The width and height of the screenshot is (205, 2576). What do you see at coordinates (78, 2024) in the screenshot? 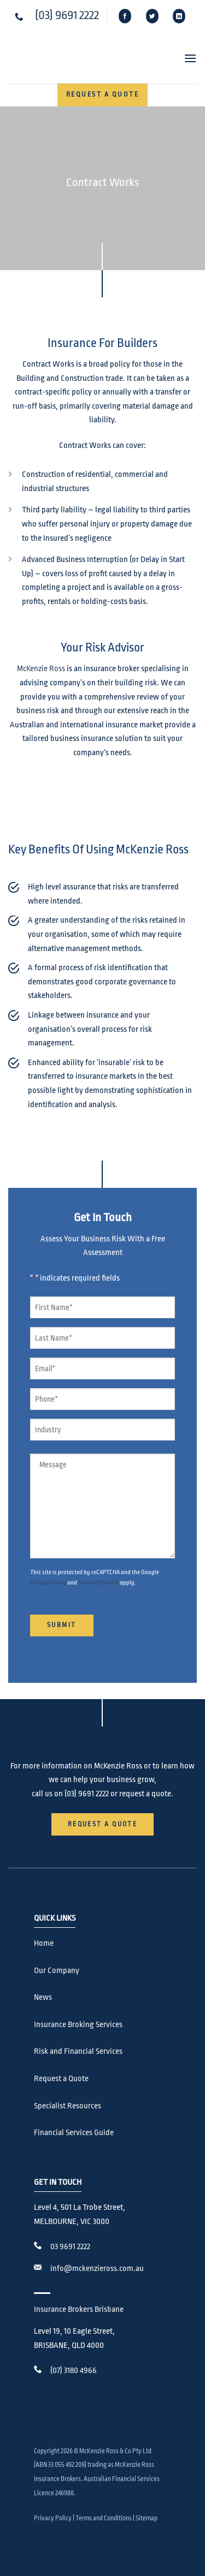
I see `Insurance Broking Services` at bounding box center [78, 2024].